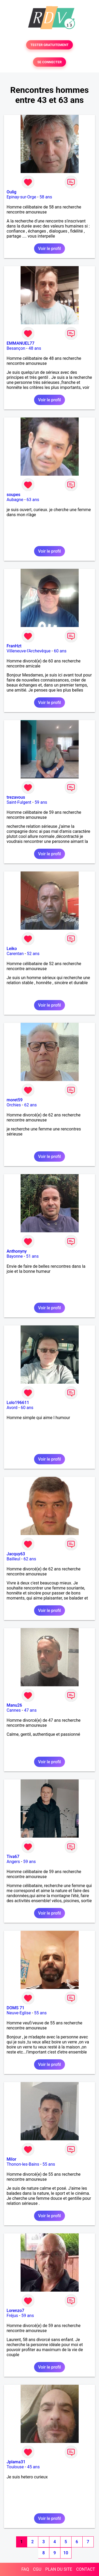 This screenshot has height=2576, width=99. Describe the element at coordinates (14, 1710) in the screenshot. I see `Cannes` at that location.